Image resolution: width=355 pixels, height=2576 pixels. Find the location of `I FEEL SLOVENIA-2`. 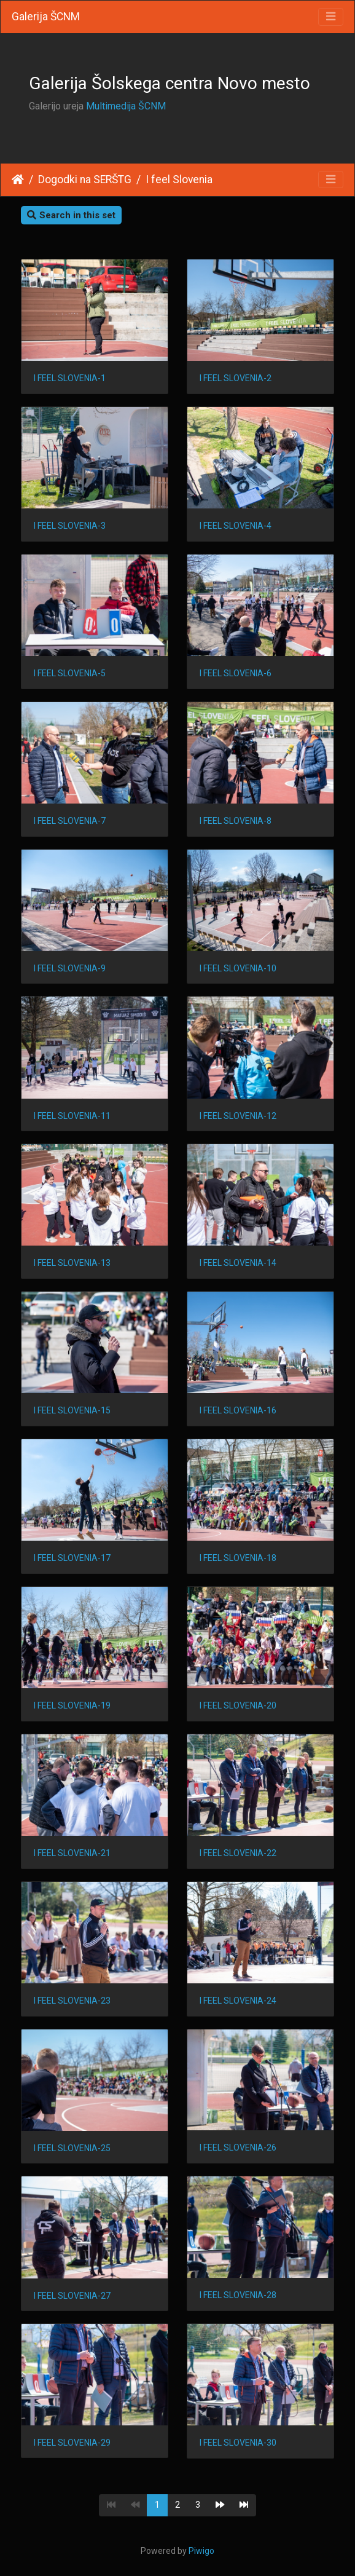

I FEEL SLOVENIA-2 is located at coordinates (235, 378).